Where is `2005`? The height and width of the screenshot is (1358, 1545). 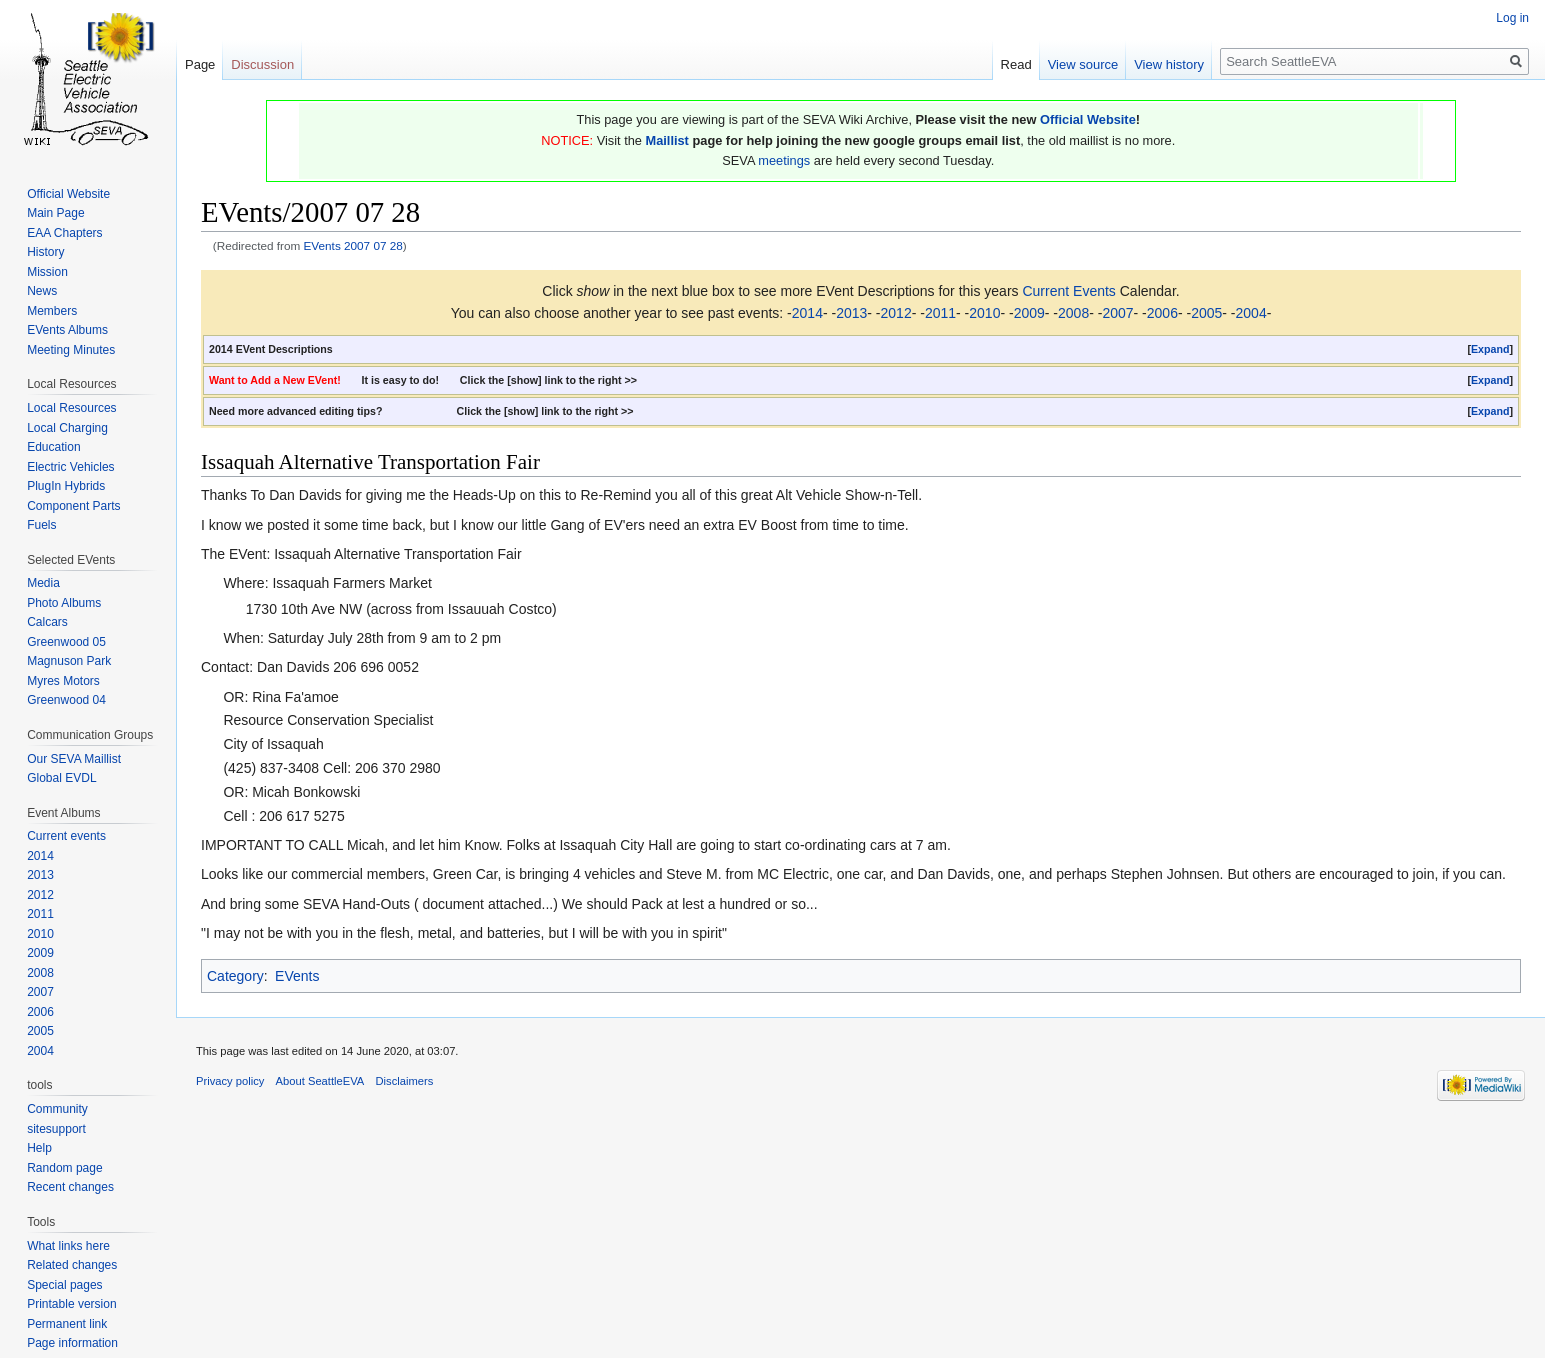 2005 is located at coordinates (1206, 313).